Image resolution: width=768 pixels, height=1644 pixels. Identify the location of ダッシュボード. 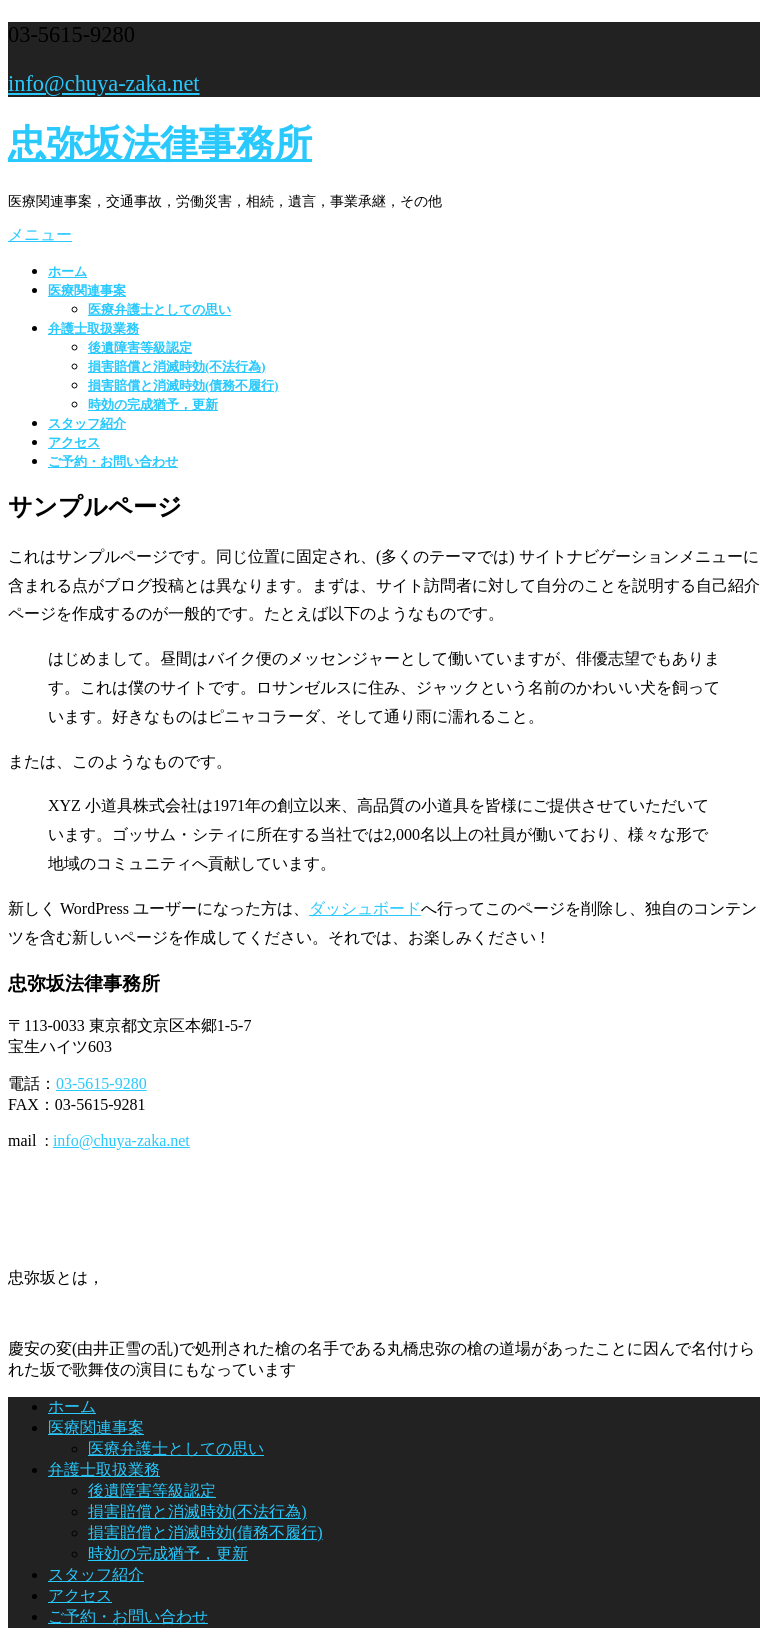
(365, 908).